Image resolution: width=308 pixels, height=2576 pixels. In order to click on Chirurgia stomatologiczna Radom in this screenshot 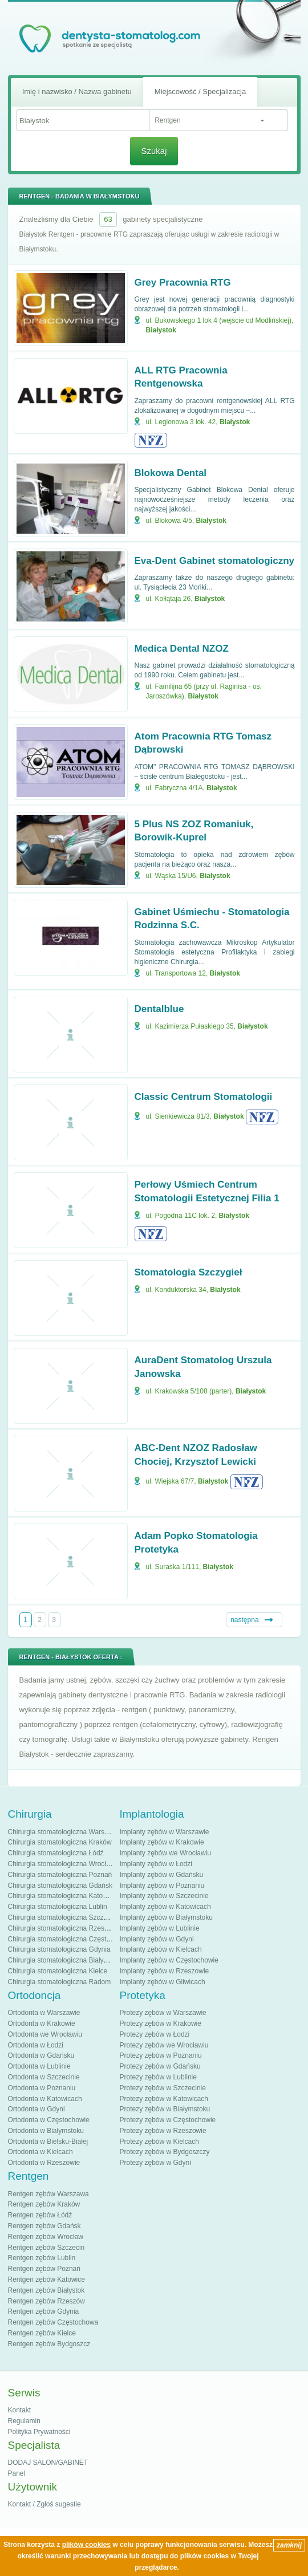, I will do `click(59, 1982)`.